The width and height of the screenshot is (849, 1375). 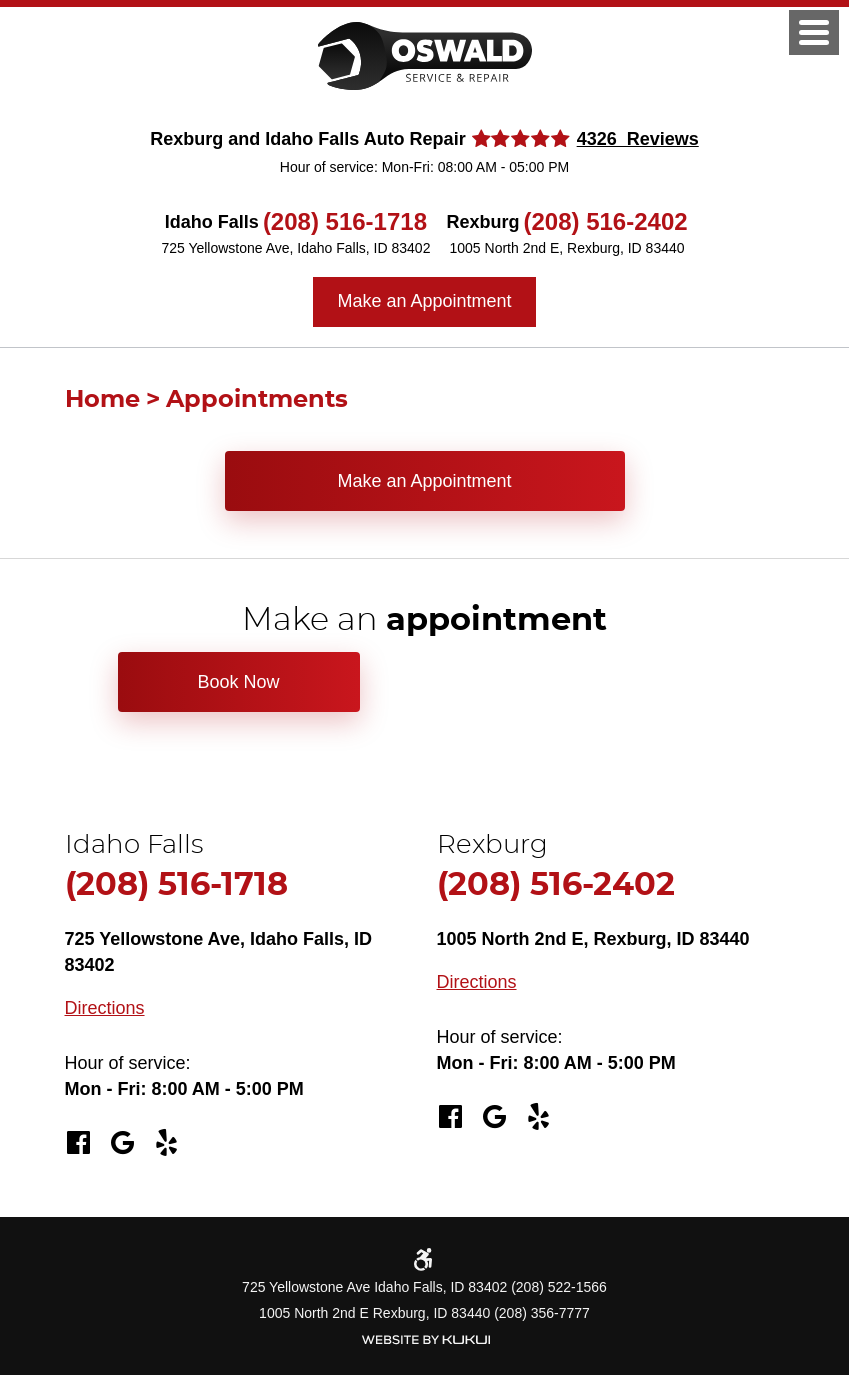 What do you see at coordinates (167, 1143) in the screenshot?
I see `Yelp` at bounding box center [167, 1143].